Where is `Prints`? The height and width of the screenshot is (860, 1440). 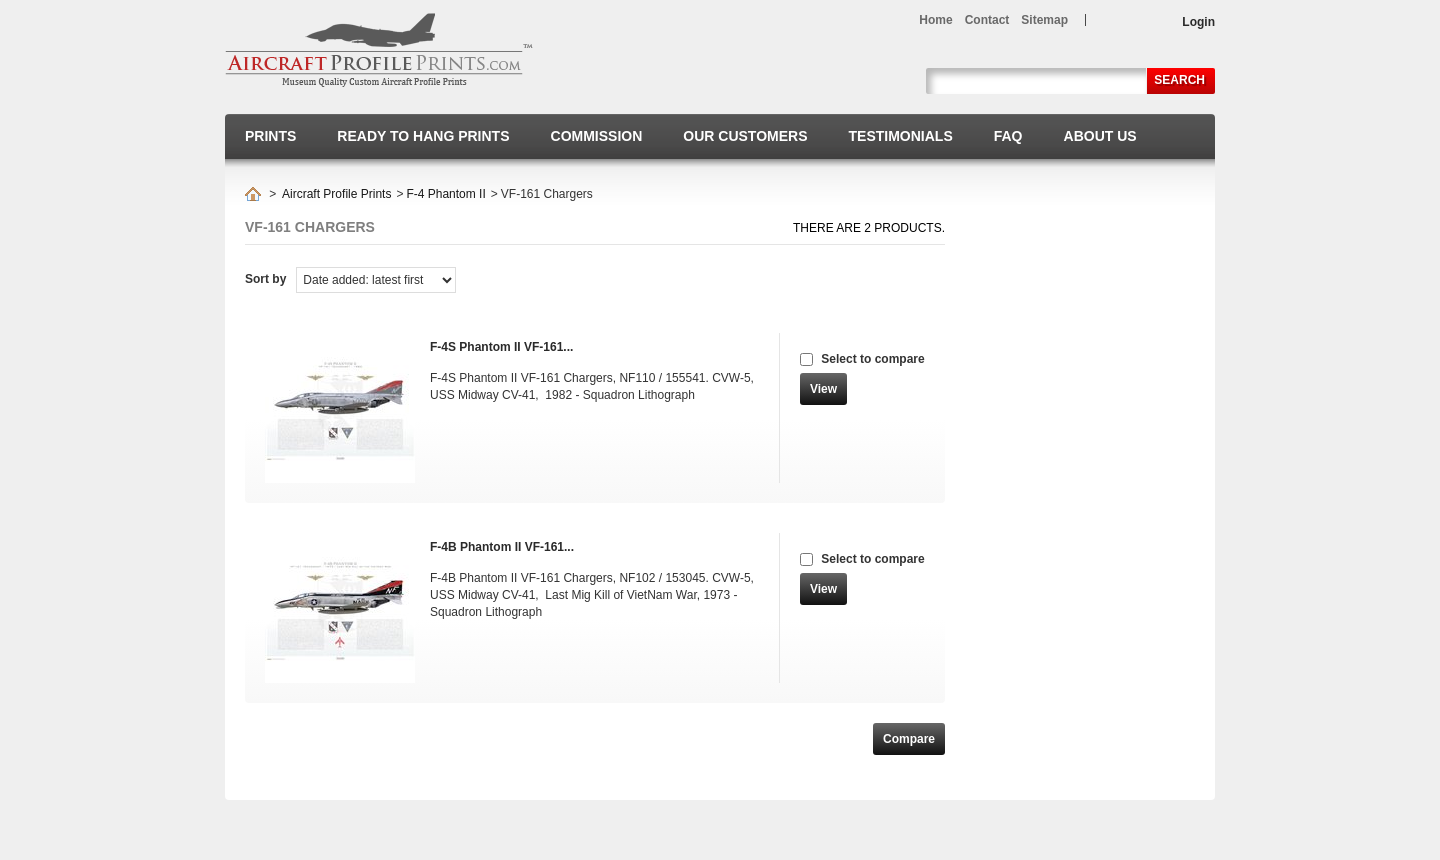
Prints is located at coordinates (270, 136).